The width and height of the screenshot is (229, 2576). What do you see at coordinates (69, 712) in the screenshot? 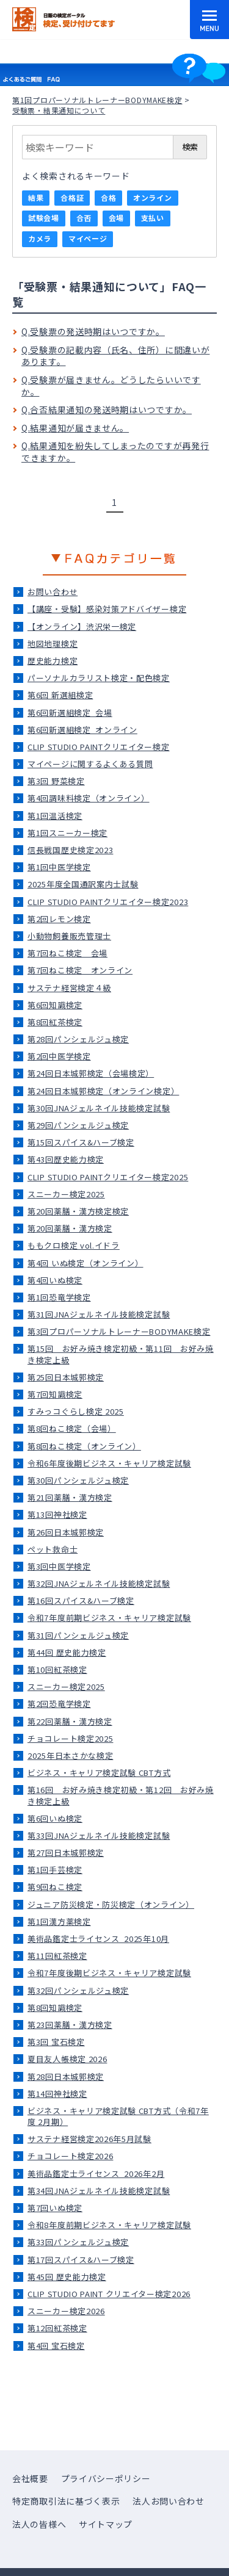
I see `第6回新選組検定_会場` at bounding box center [69, 712].